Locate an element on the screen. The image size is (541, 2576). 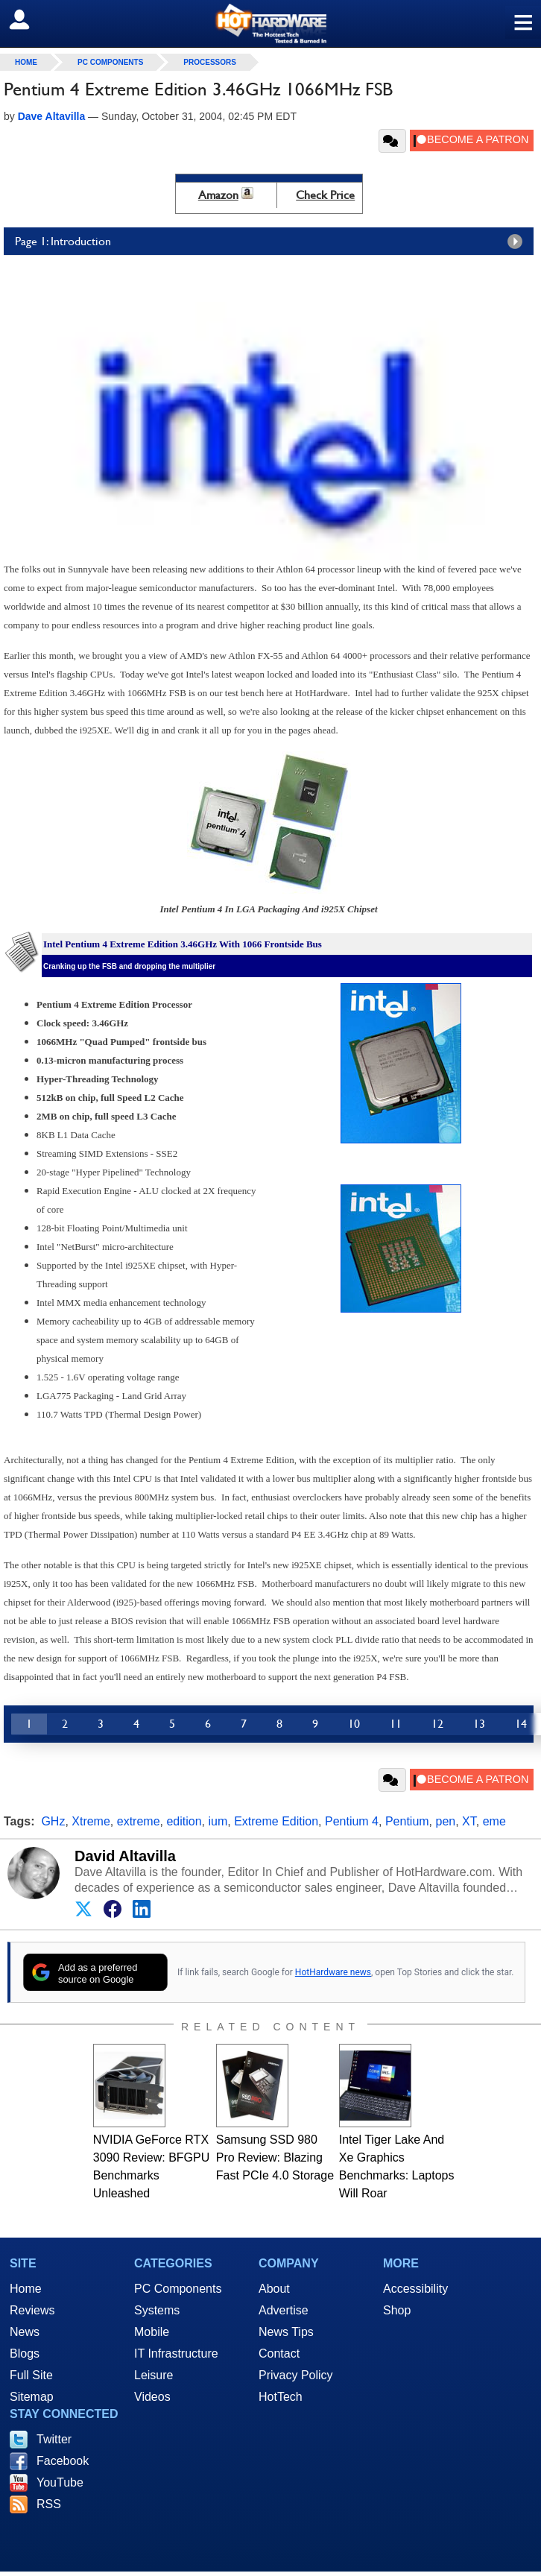
11 is located at coordinates (396, 1724).